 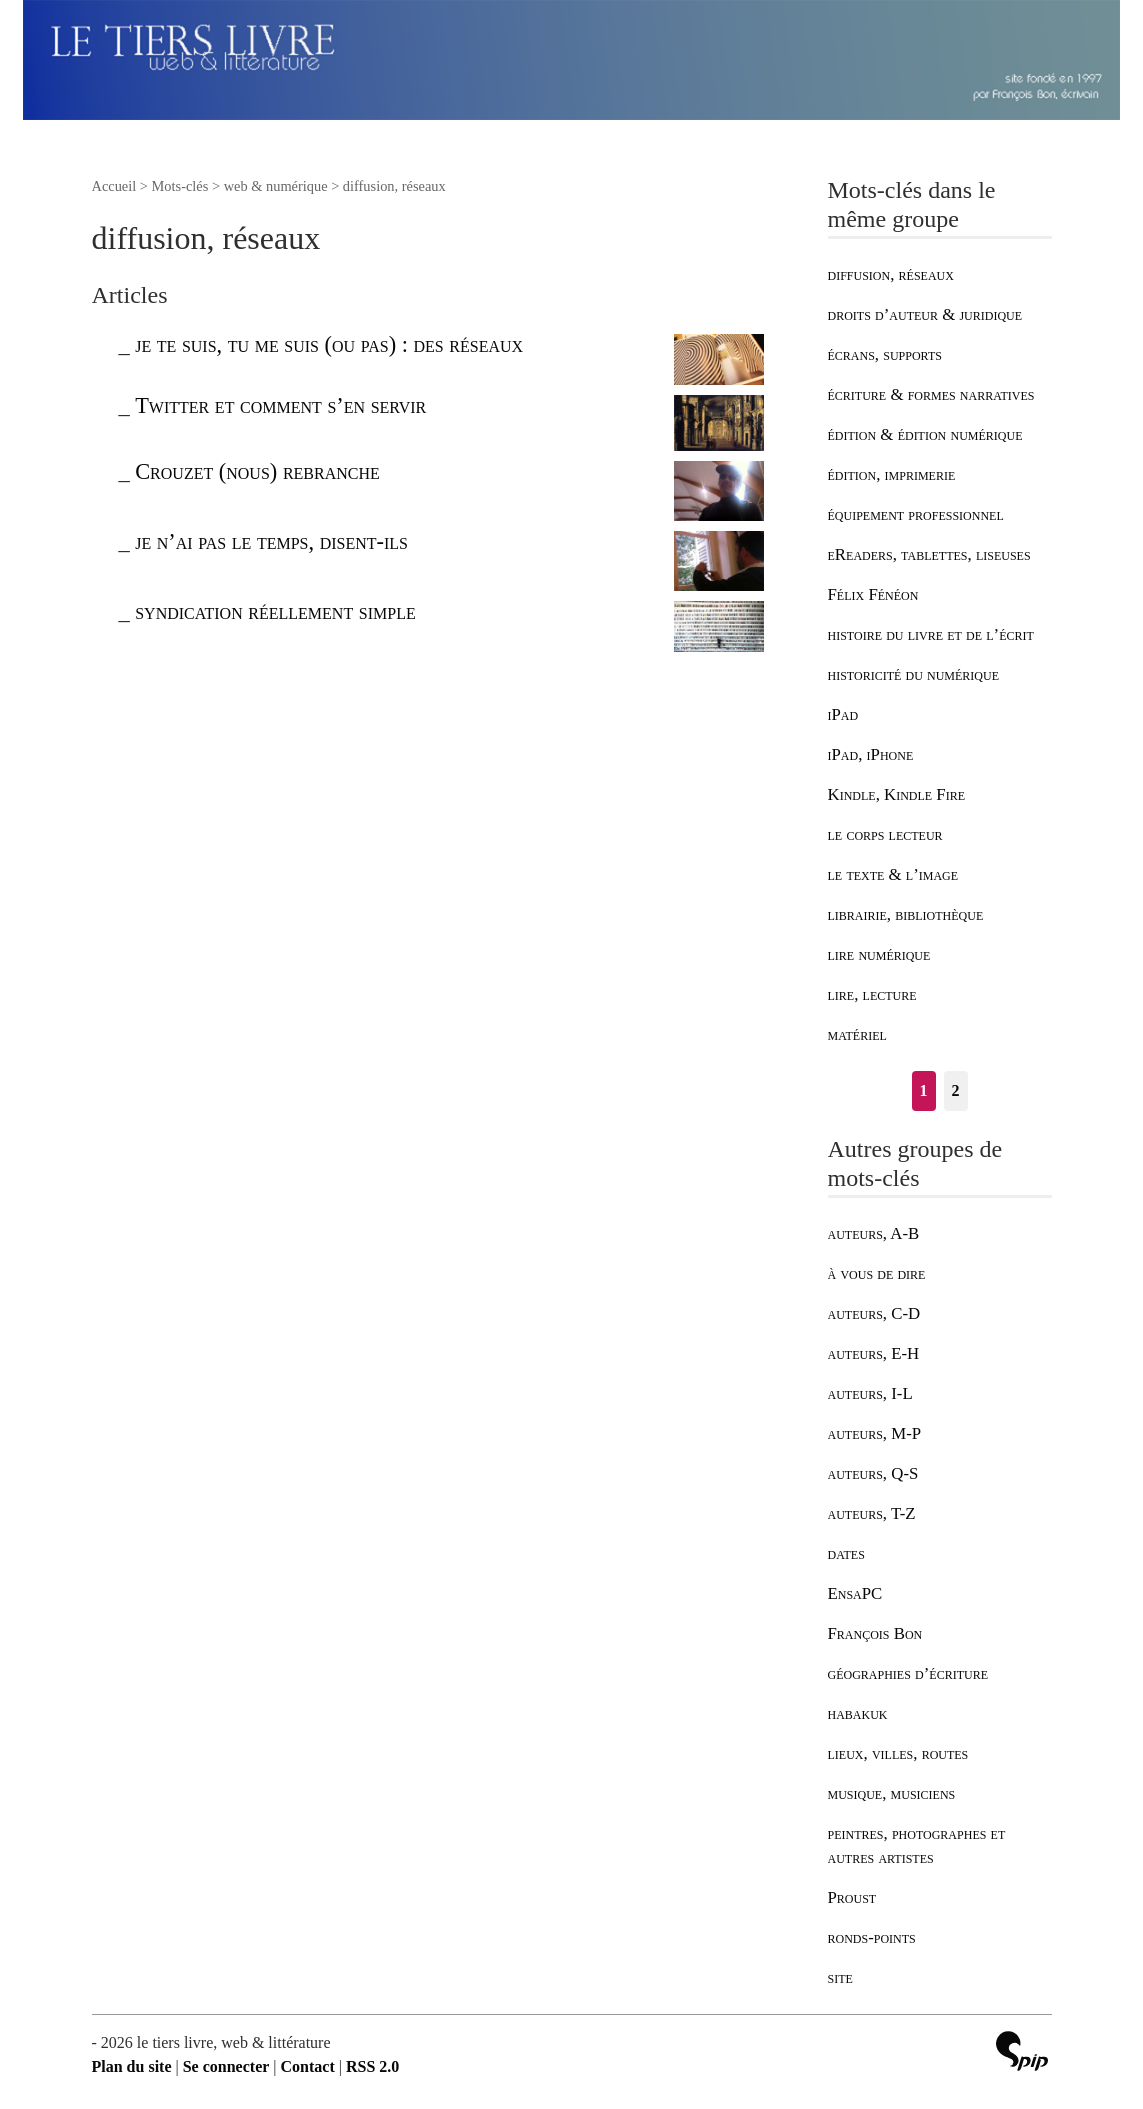 What do you see at coordinates (877, 1273) in the screenshot?
I see `à vous de dire` at bounding box center [877, 1273].